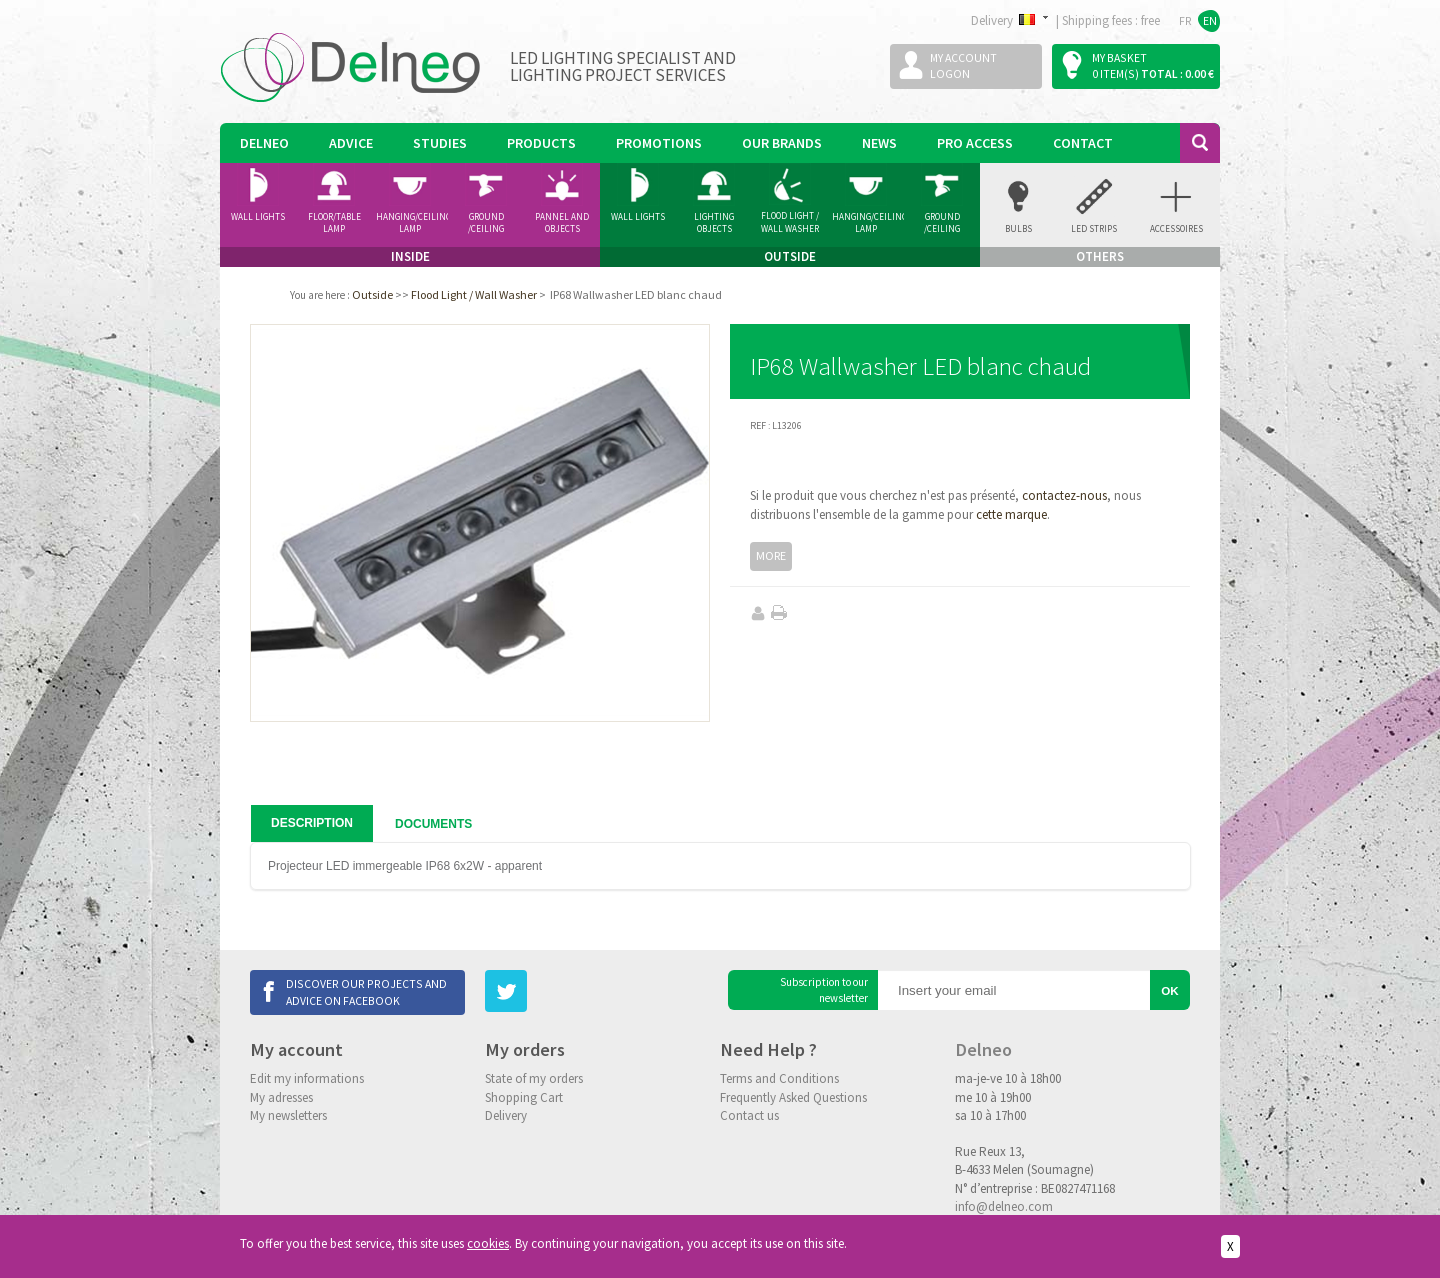  Describe the element at coordinates (771, 555) in the screenshot. I see `More` at that location.